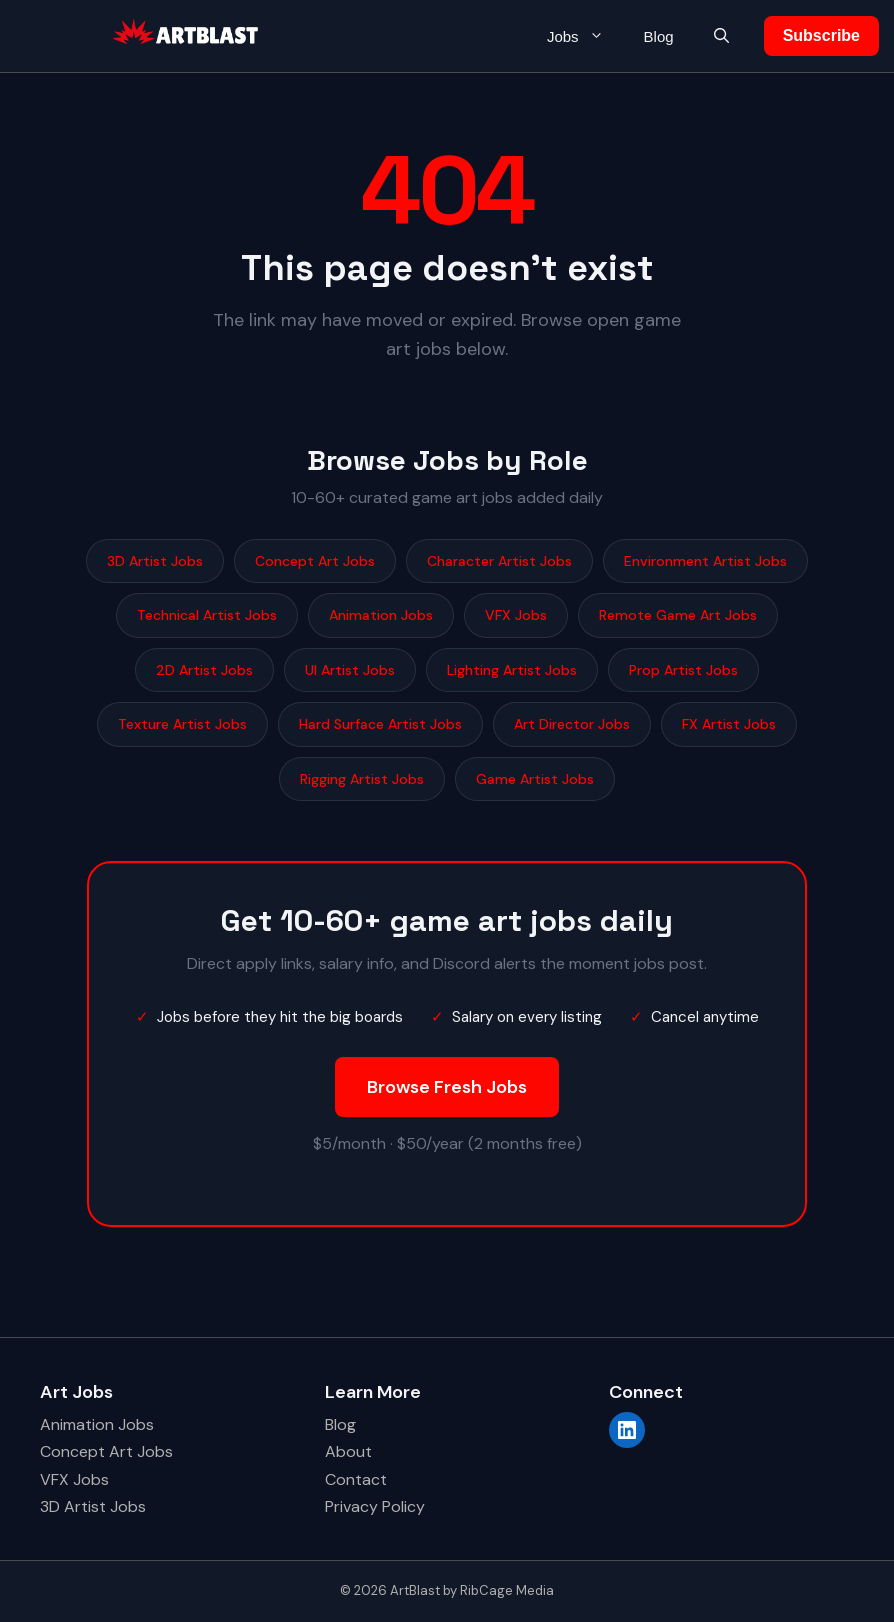 The height and width of the screenshot is (1622, 894). I want to click on [button], so click(721, 36).